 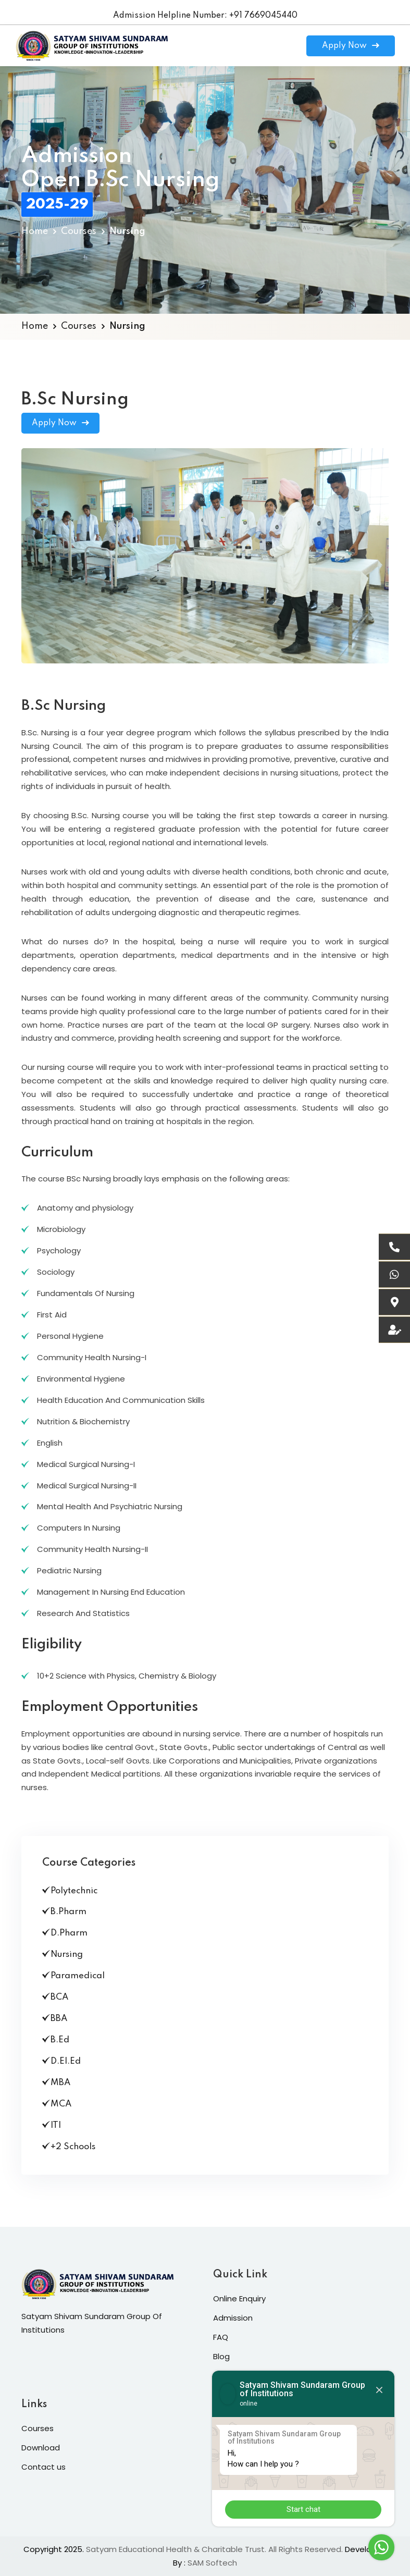 What do you see at coordinates (43, 2466) in the screenshot?
I see `Contact us` at bounding box center [43, 2466].